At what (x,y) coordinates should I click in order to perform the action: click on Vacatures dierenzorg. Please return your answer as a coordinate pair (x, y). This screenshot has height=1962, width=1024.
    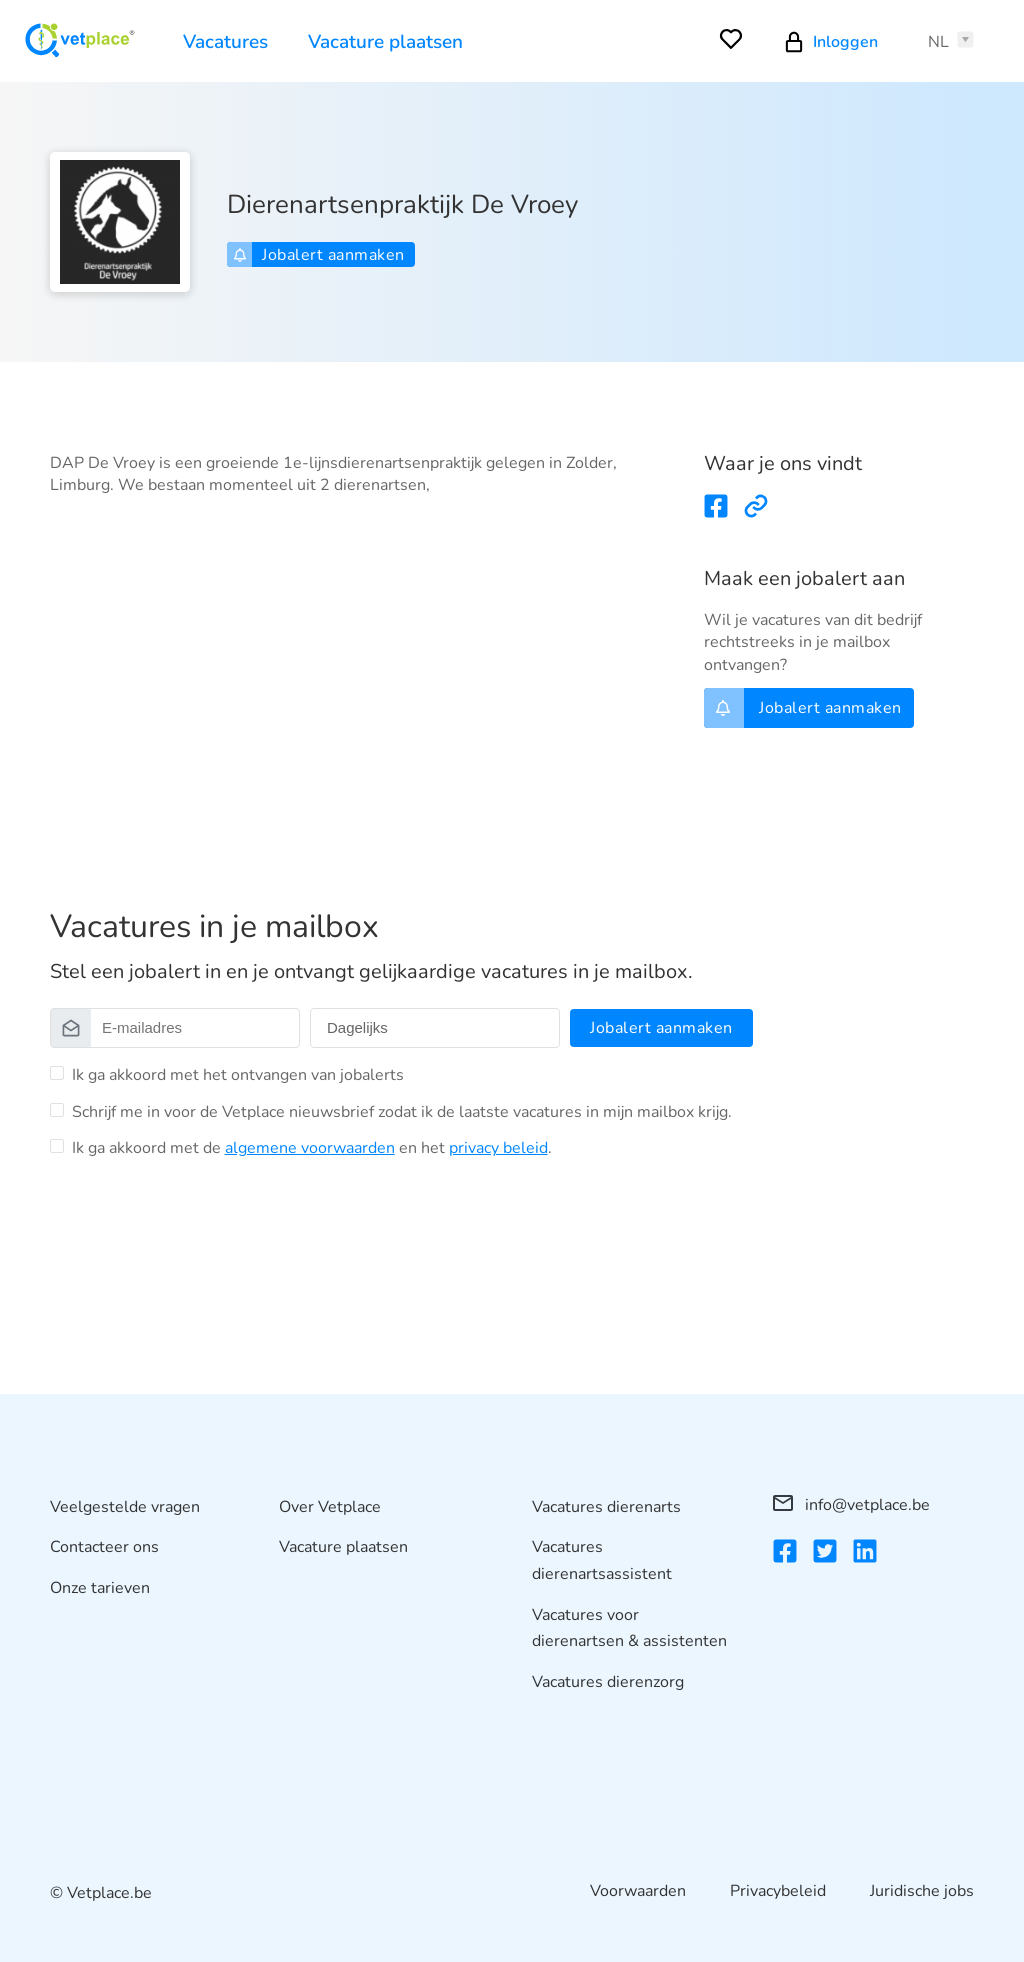
    Looking at the image, I should click on (608, 1682).